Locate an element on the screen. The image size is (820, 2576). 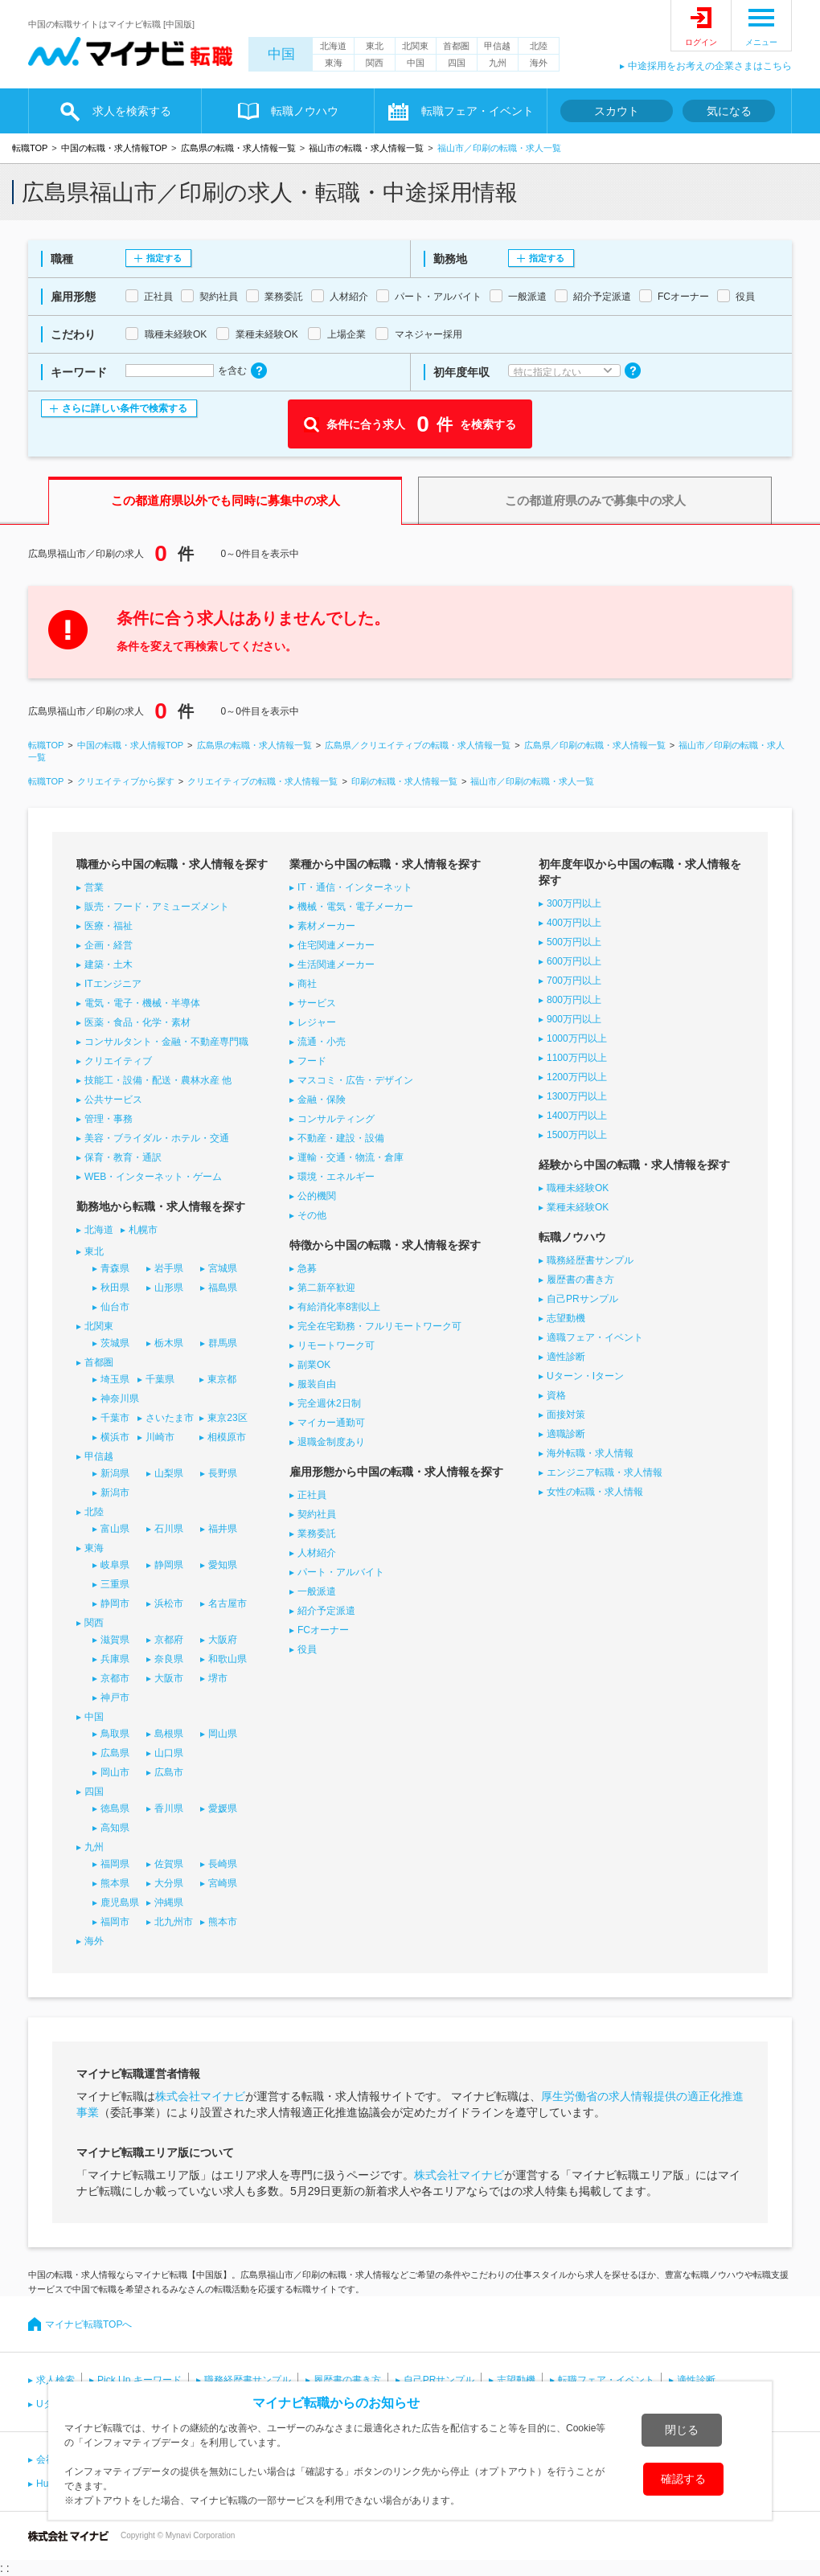
滋賀県 is located at coordinates (114, 1639).